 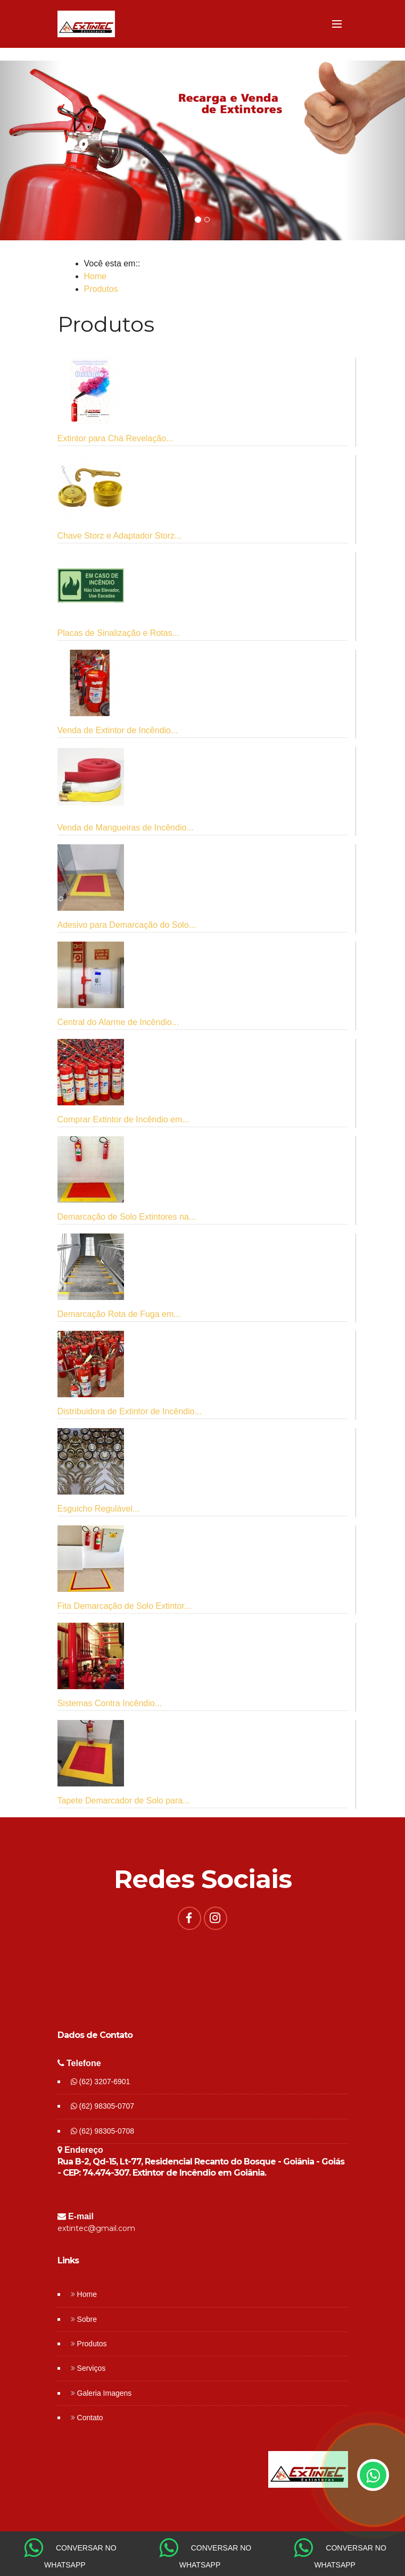 I want to click on Demarcação Rota de Fuga em..., so click(x=119, y=1314).